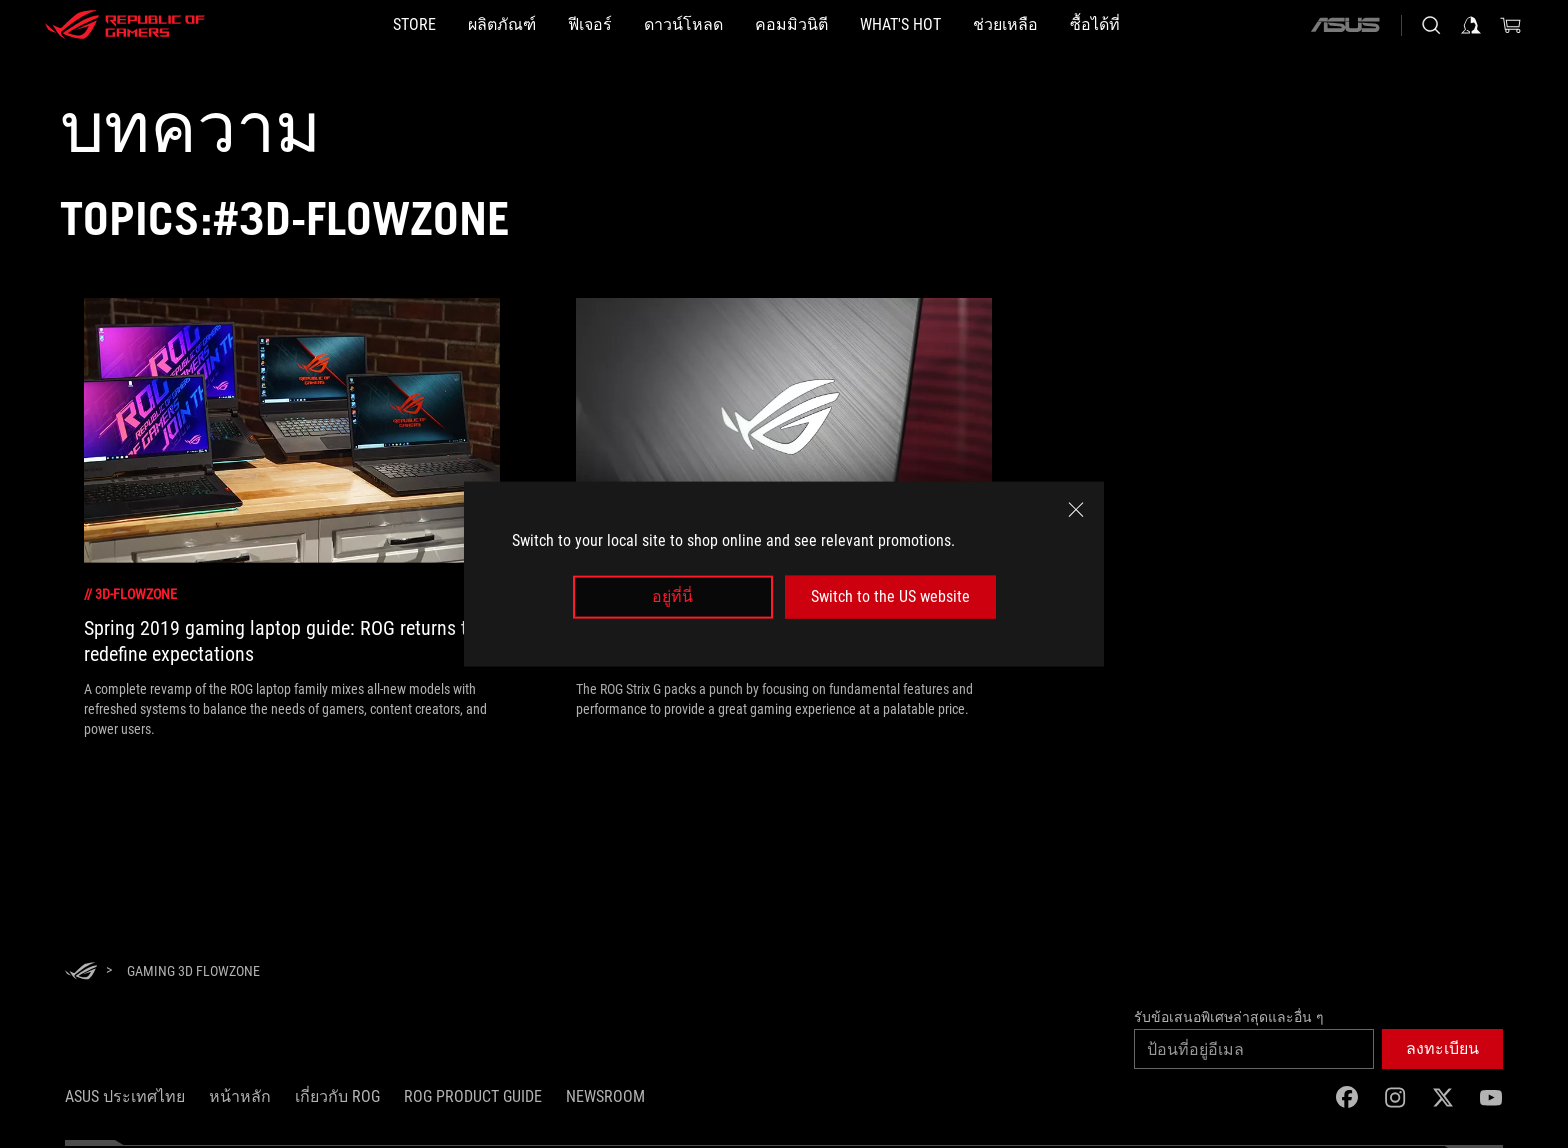 This screenshot has width=1568, height=1148. Describe the element at coordinates (1442, 1049) in the screenshot. I see `[button]` at that location.